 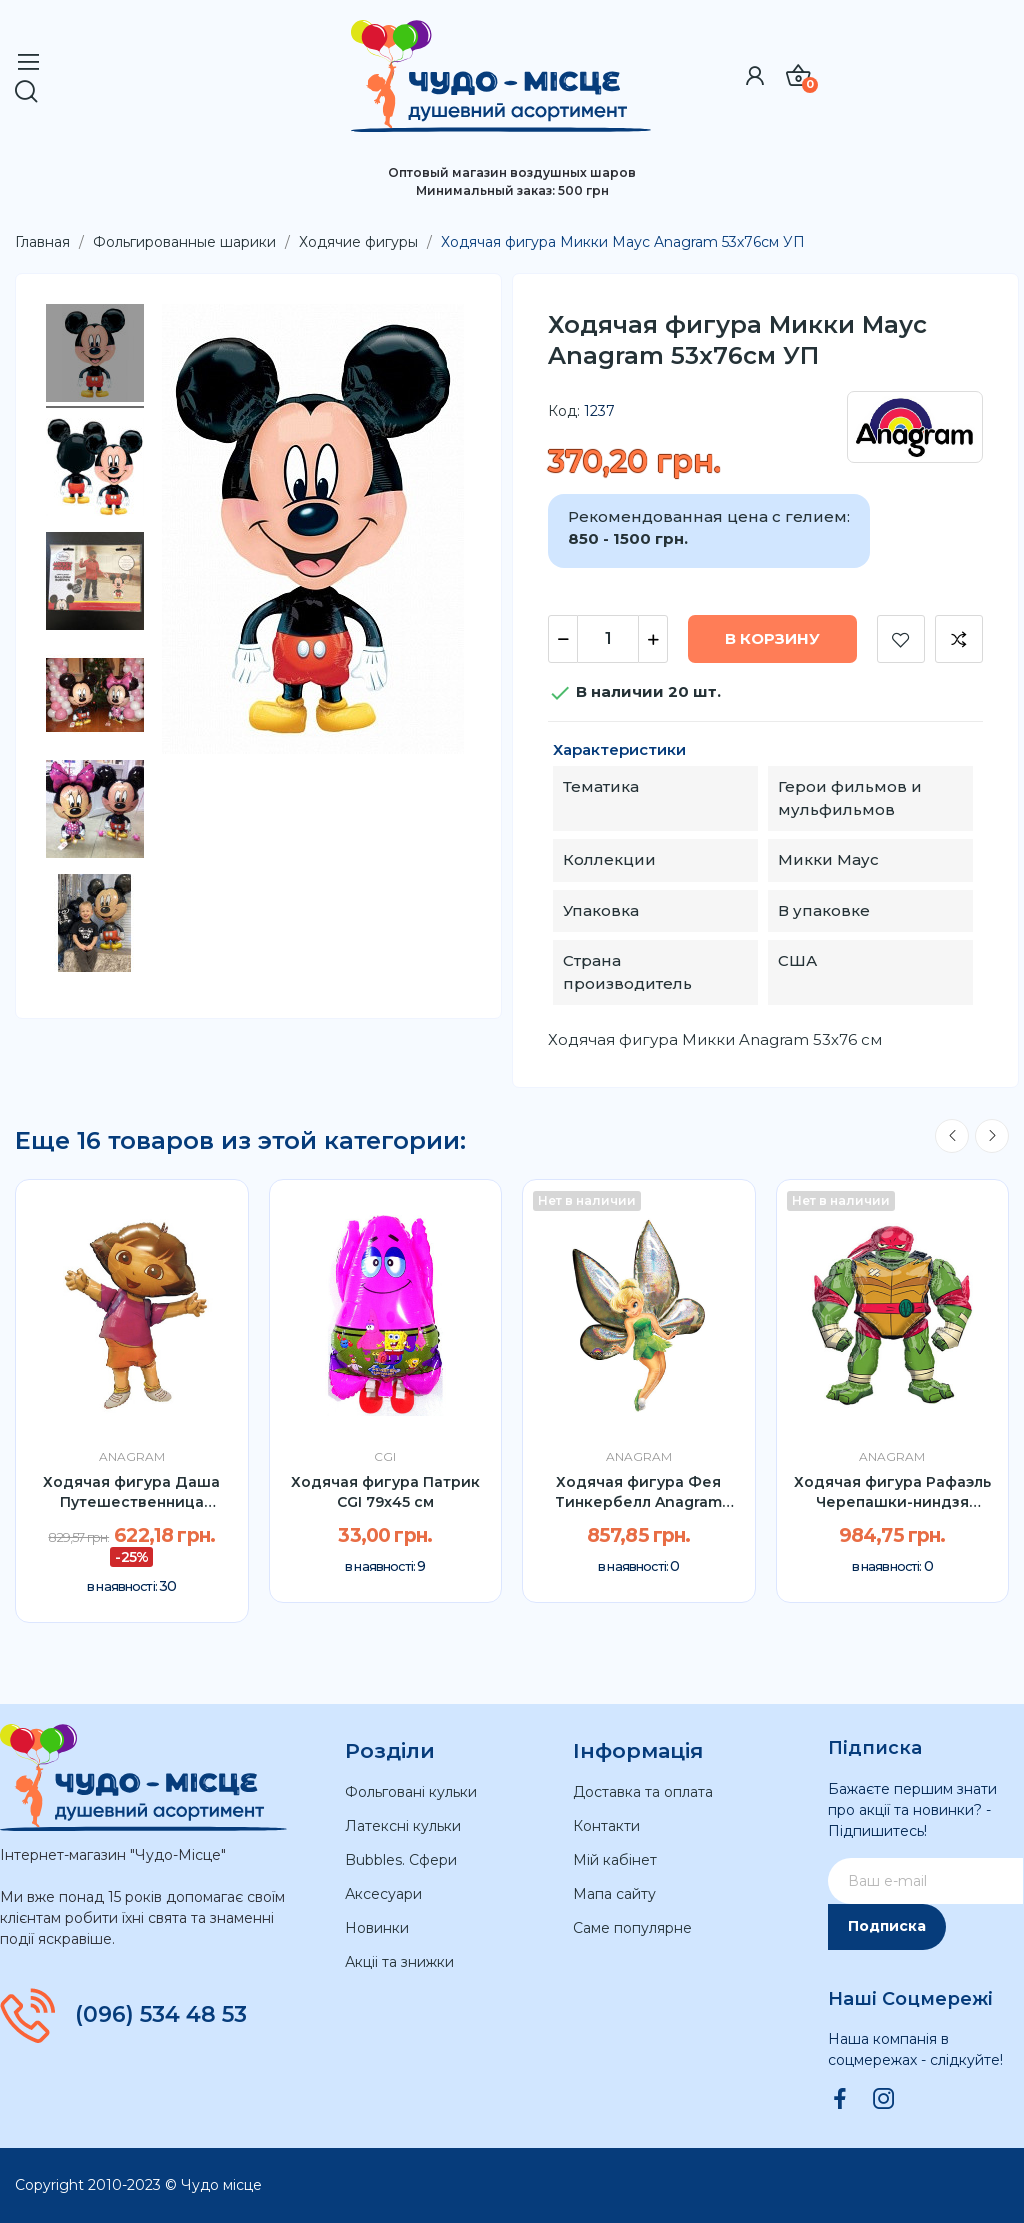 What do you see at coordinates (632, 1928) in the screenshot?
I see `Саме популярне` at bounding box center [632, 1928].